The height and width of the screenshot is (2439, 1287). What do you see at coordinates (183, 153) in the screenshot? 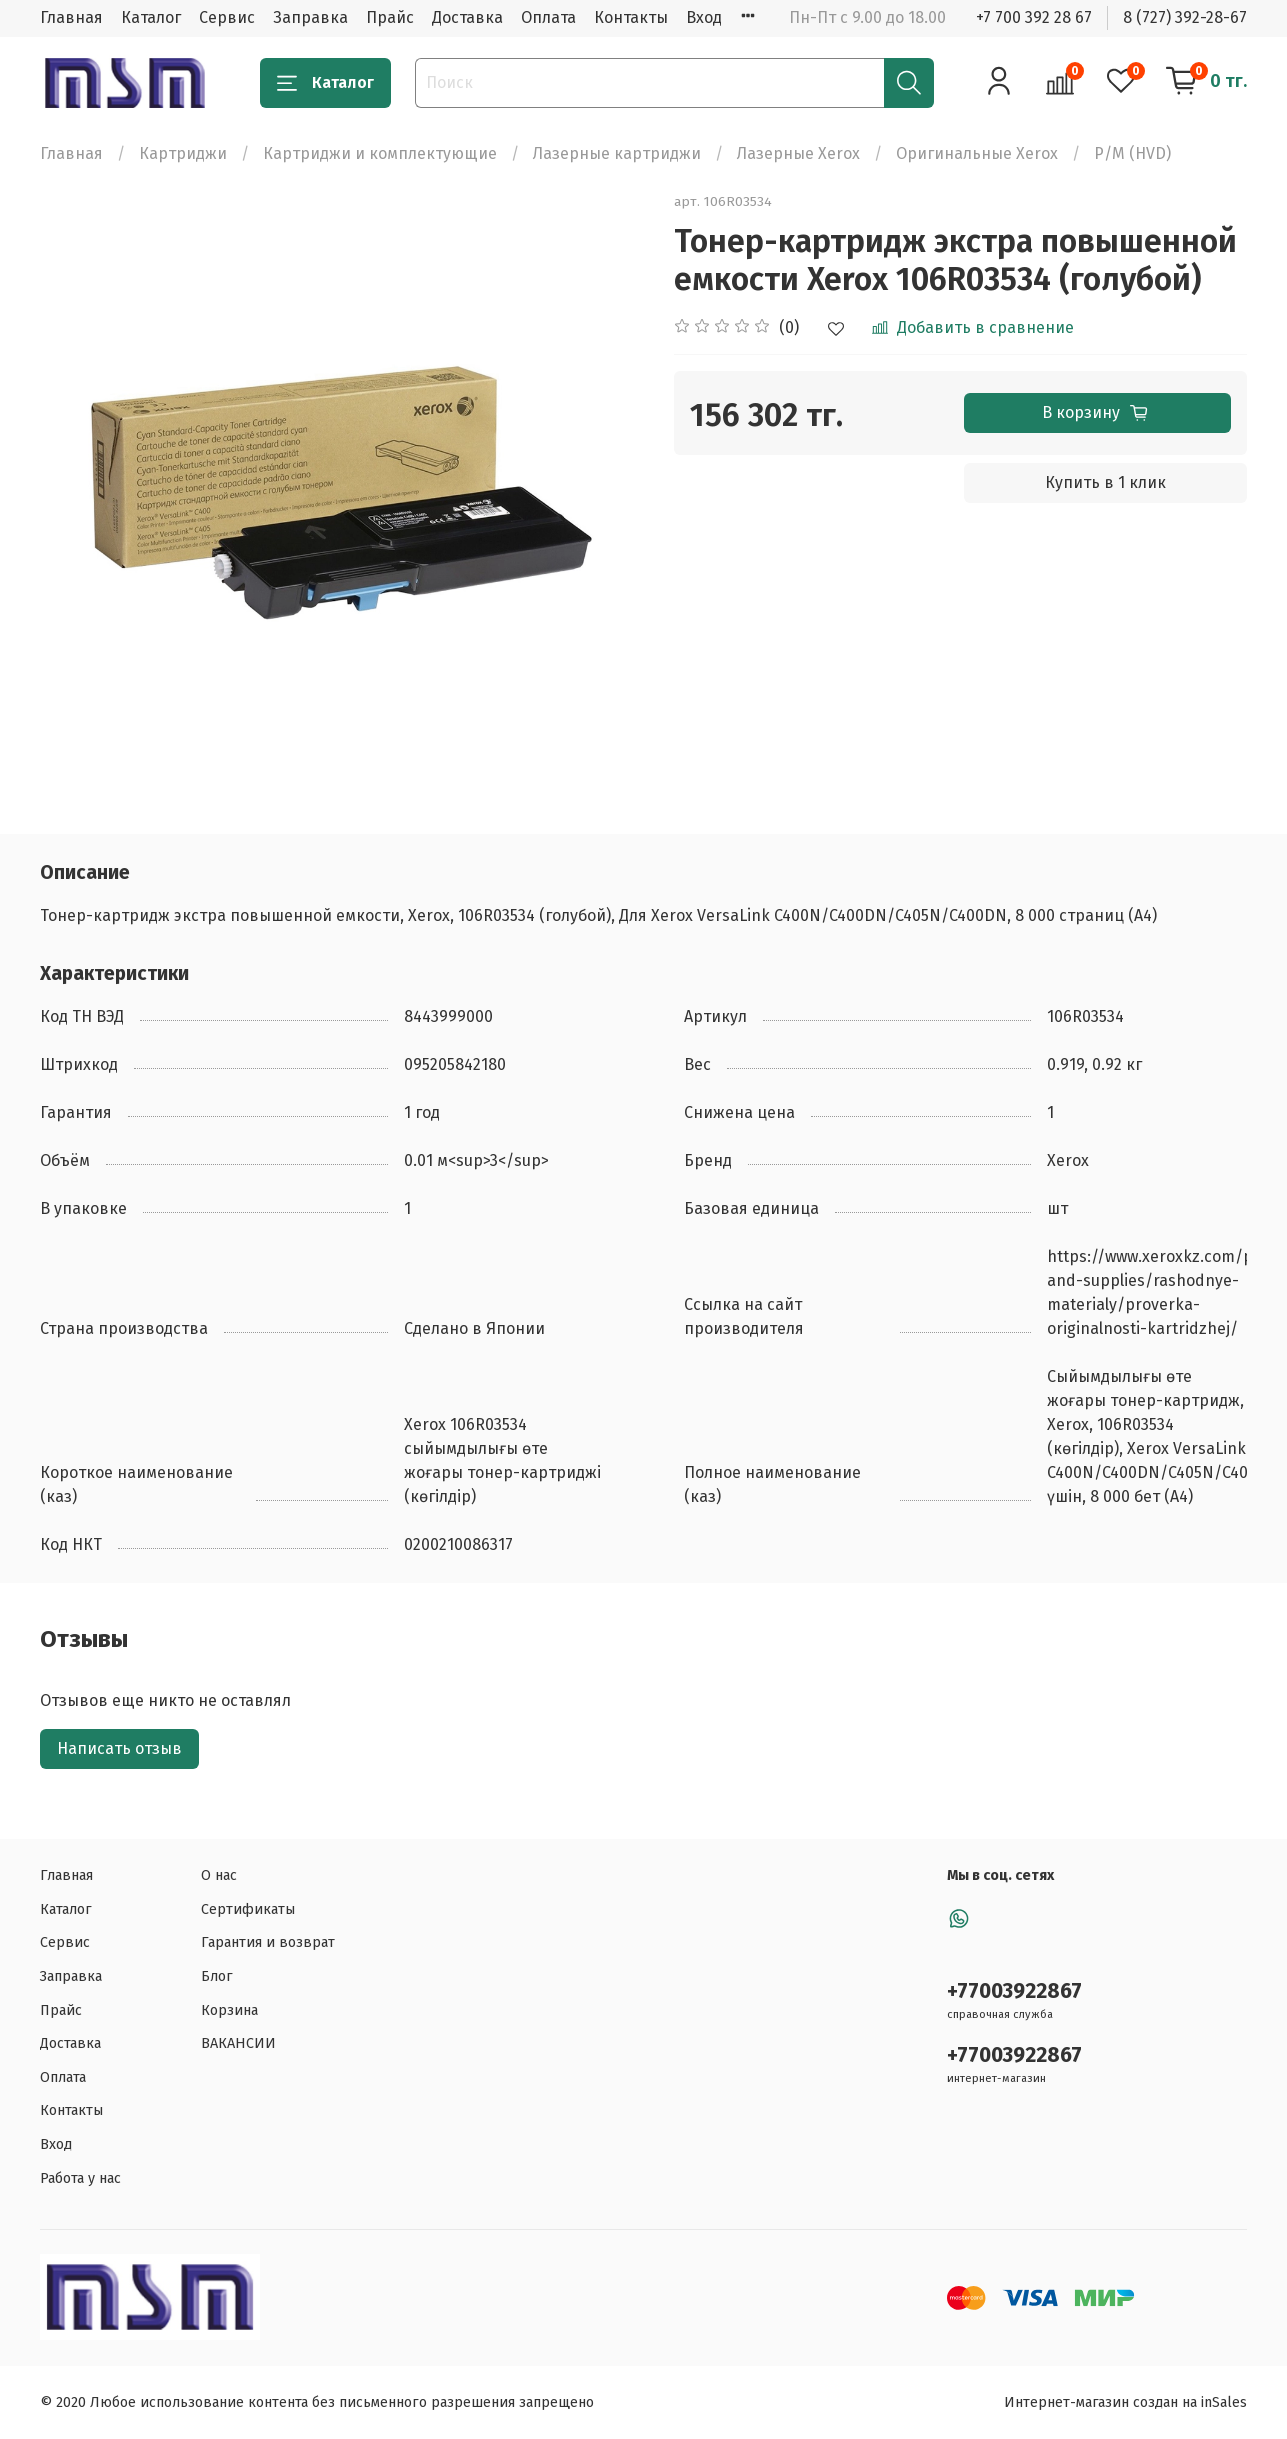
I see `Картриджи` at bounding box center [183, 153].